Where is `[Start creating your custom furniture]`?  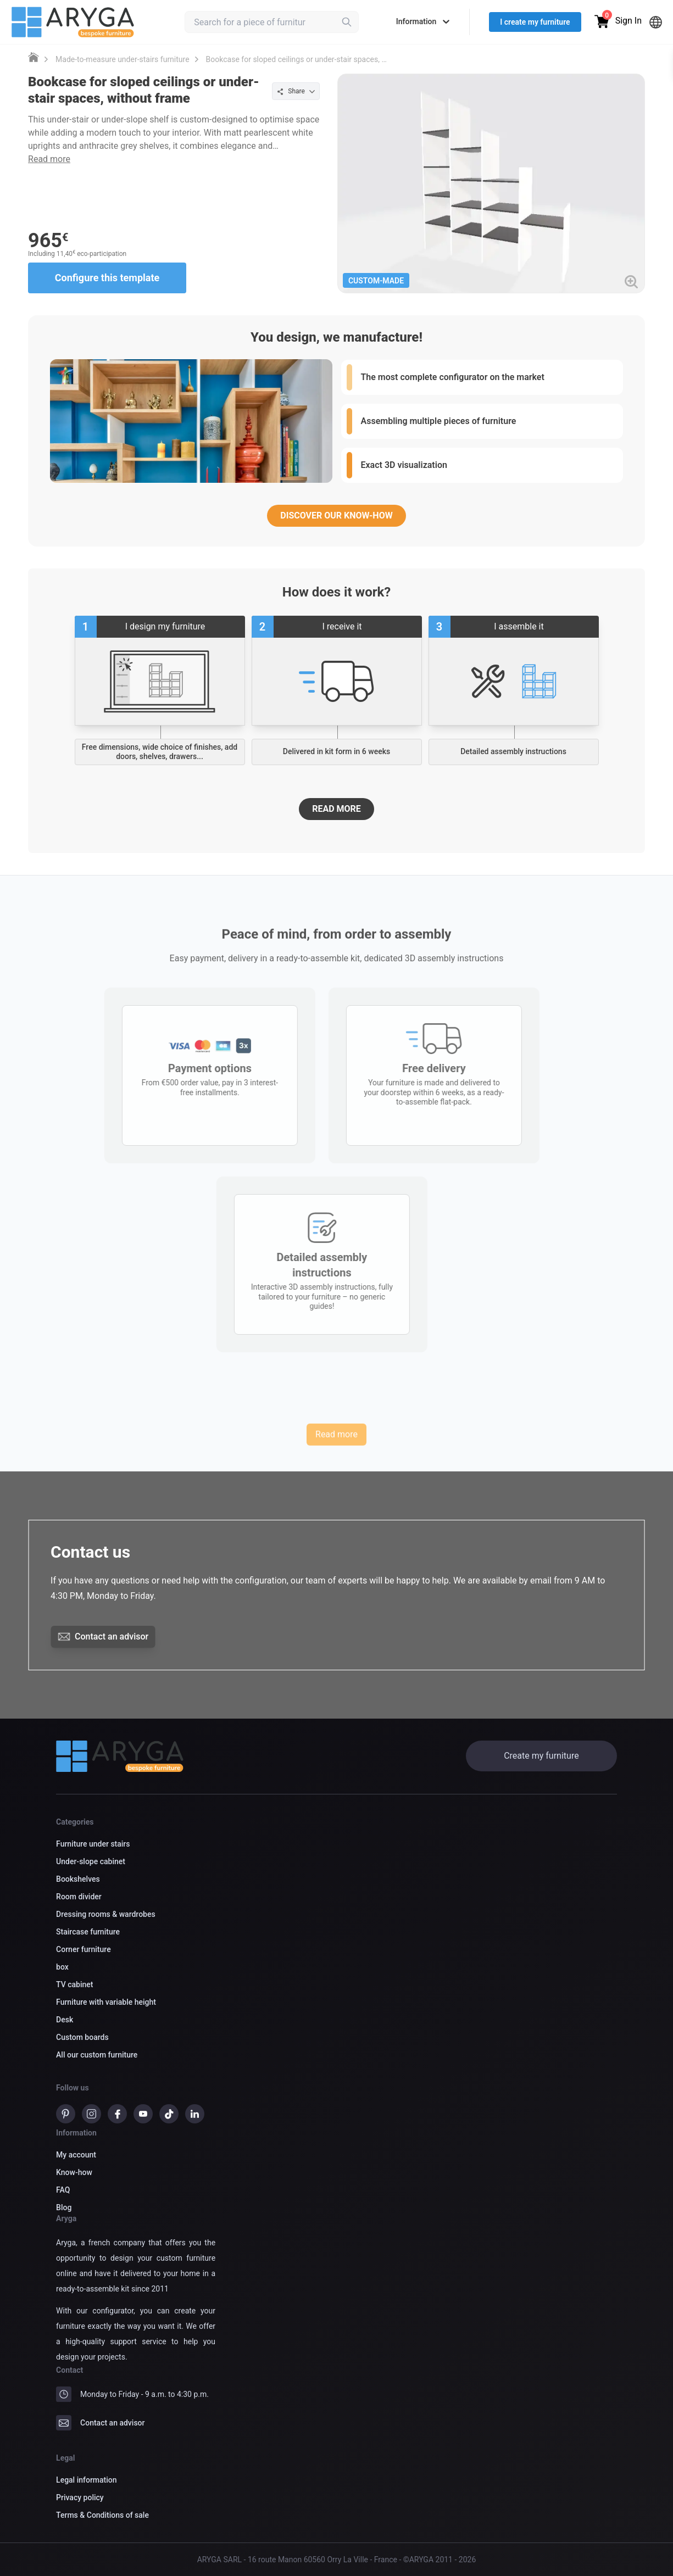
[Start creating your custom furniture] is located at coordinates (159, 681).